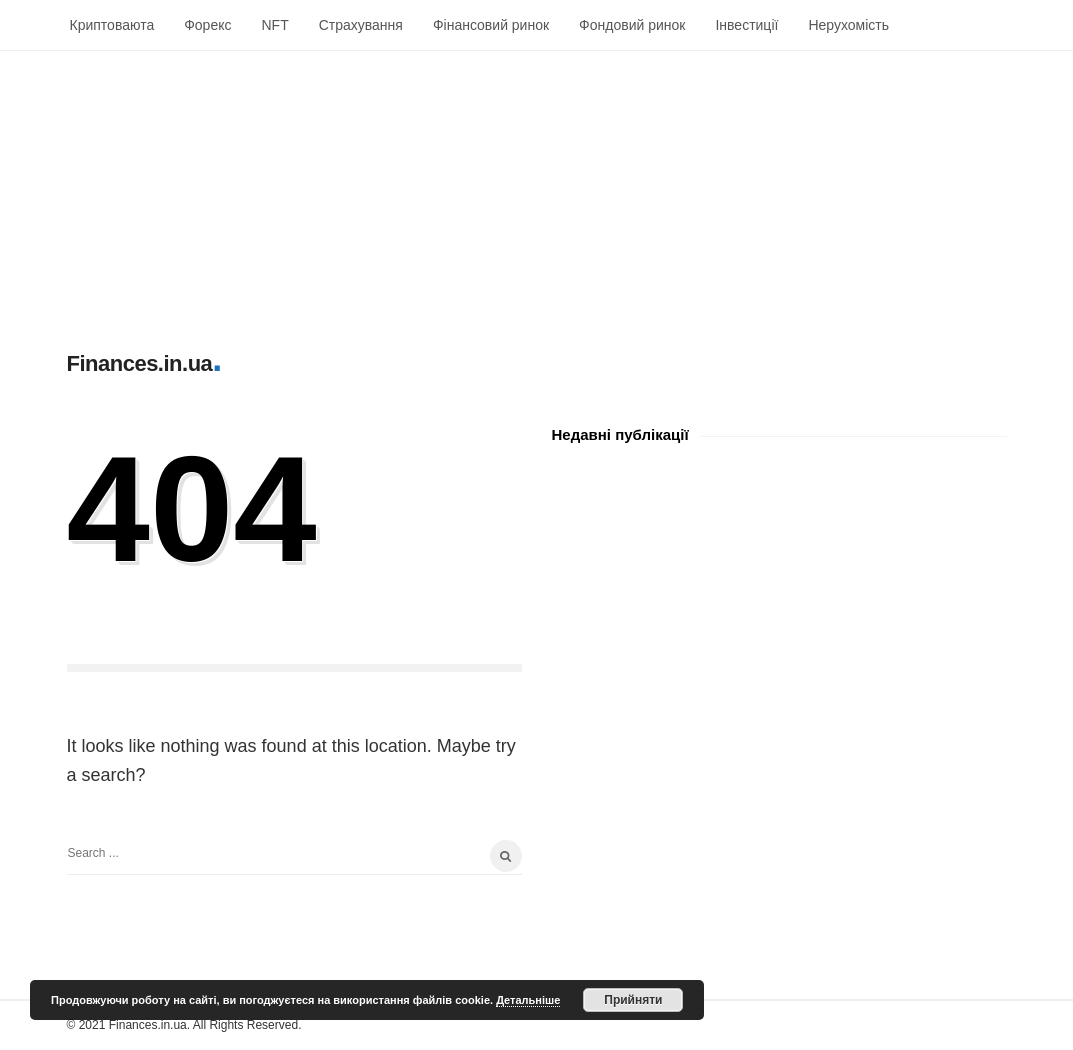  What do you see at coordinates (140, 363) in the screenshot?
I see `Finances.in.ua` at bounding box center [140, 363].